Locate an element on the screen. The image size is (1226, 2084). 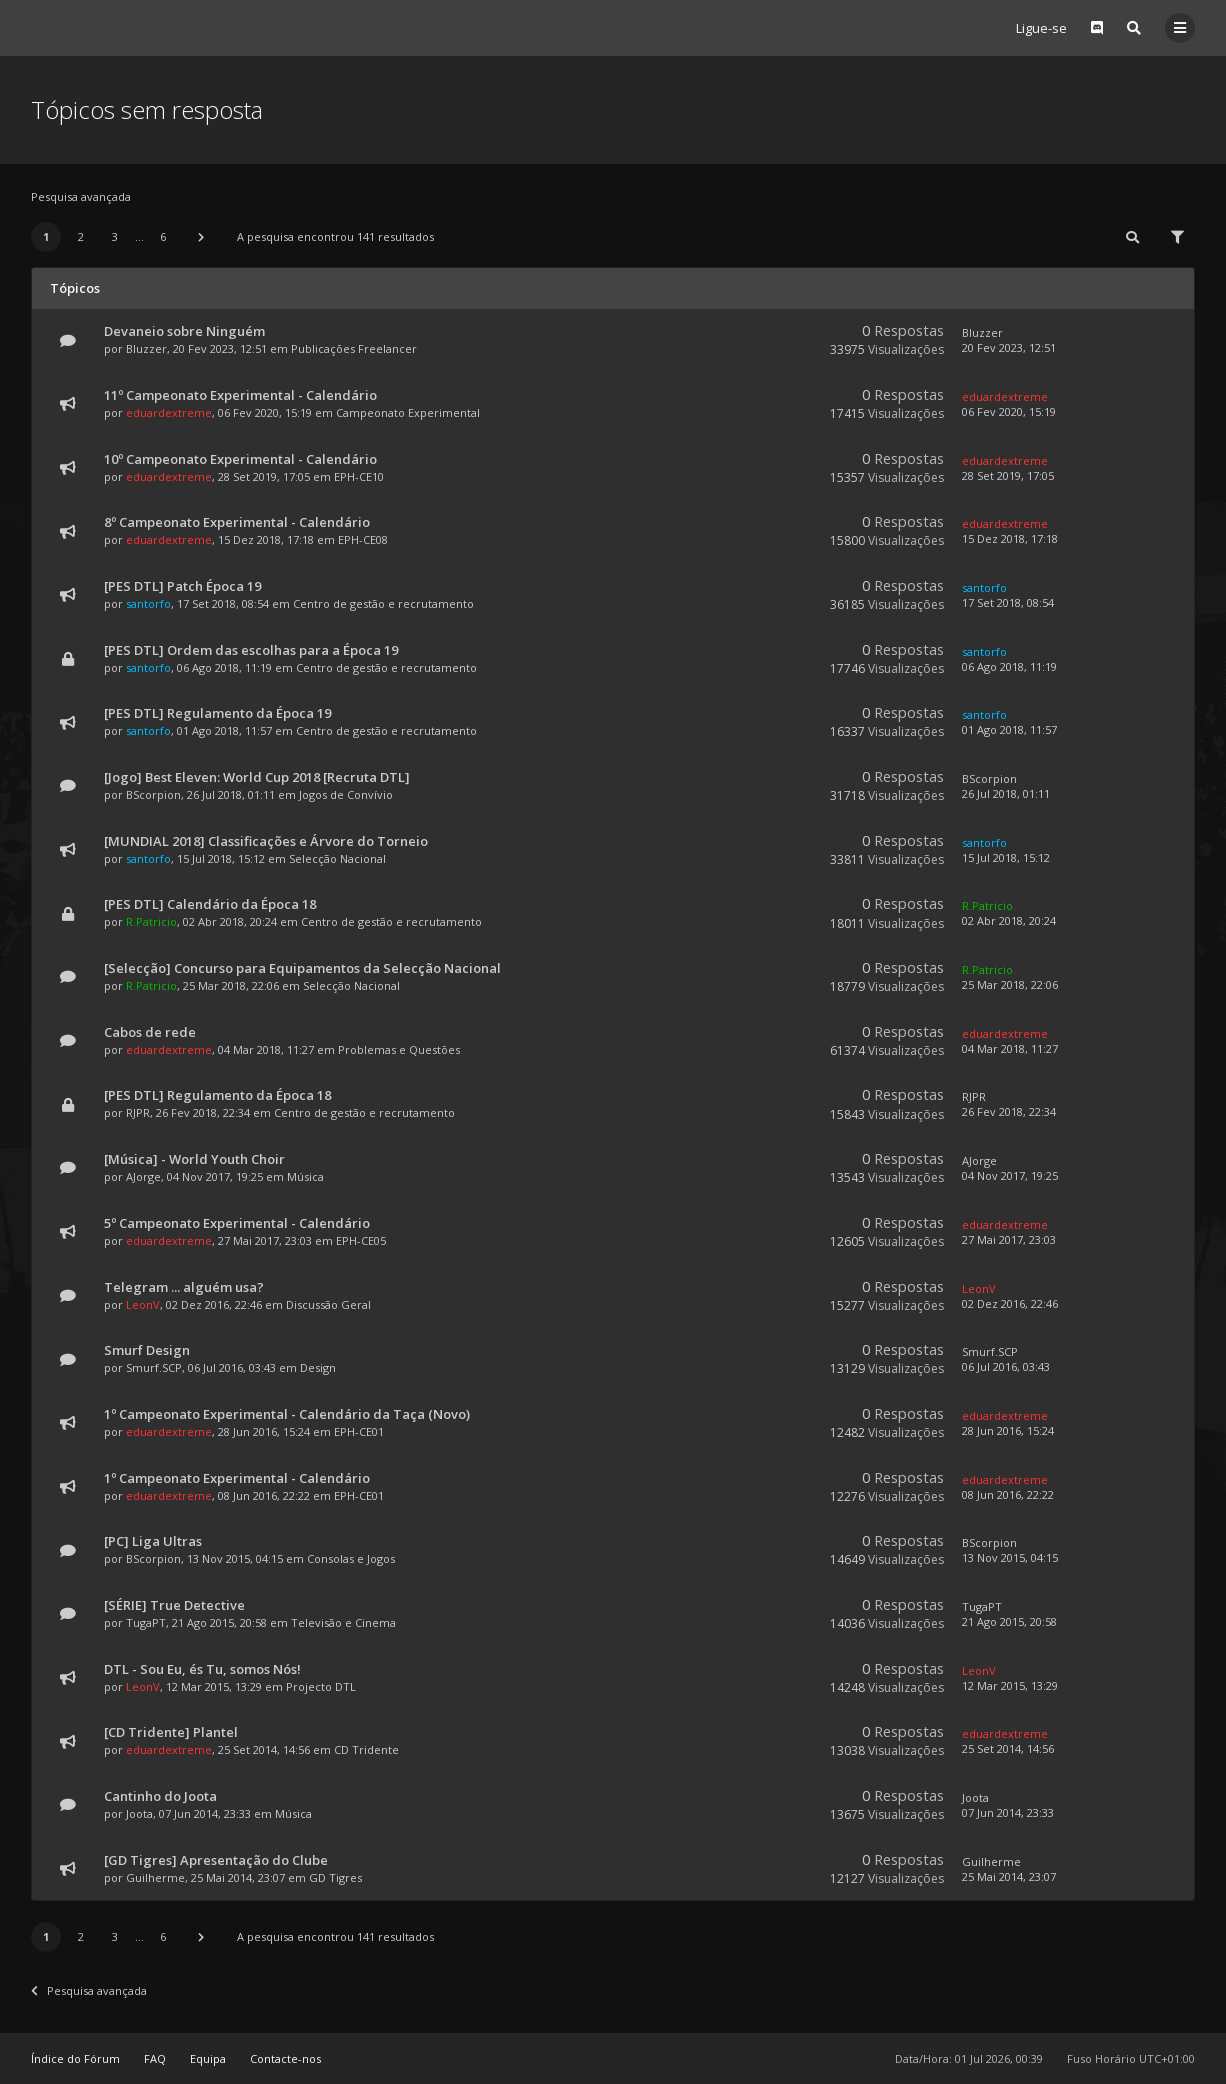
12 Mar 2015, 13:29 is located at coordinates (1010, 1685).